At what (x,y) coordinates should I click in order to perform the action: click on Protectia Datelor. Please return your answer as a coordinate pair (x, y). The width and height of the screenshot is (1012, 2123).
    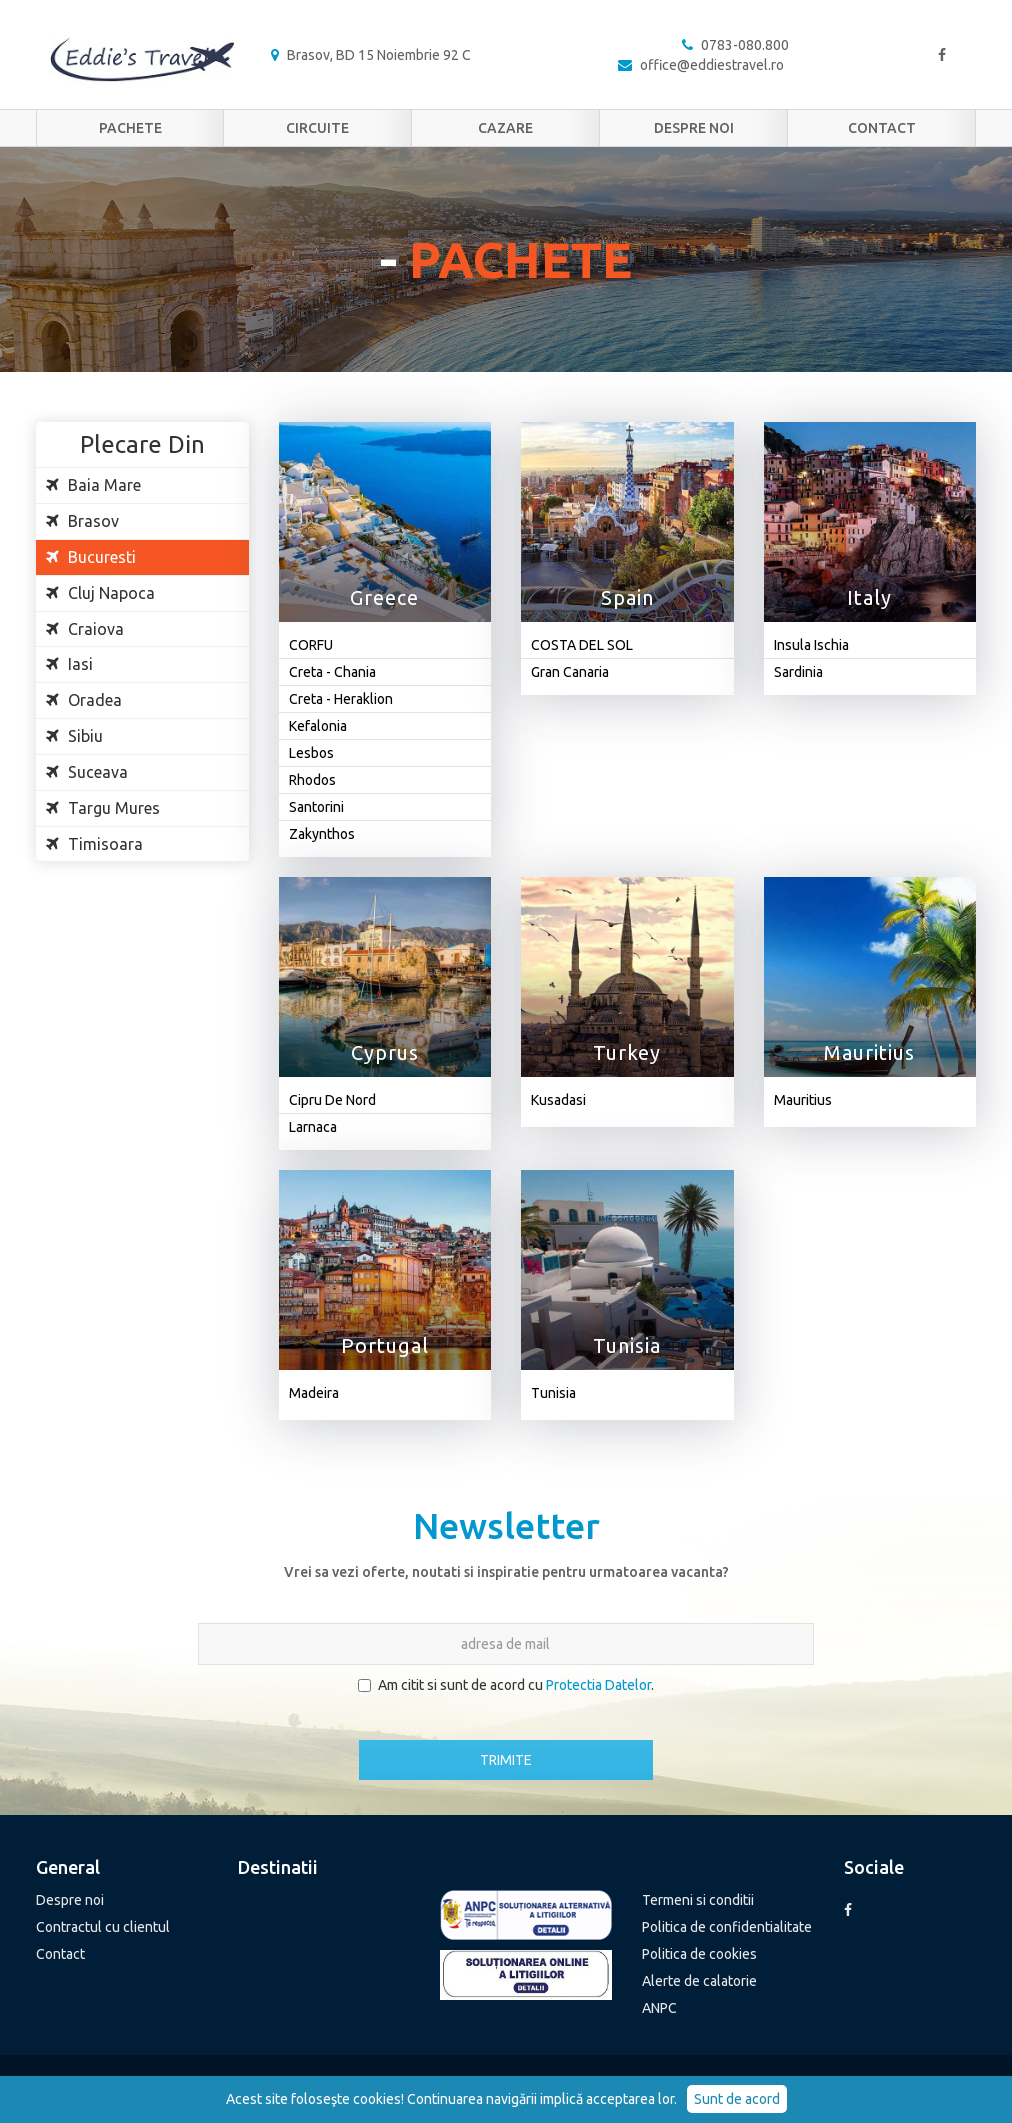
    Looking at the image, I should click on (598, 1685).